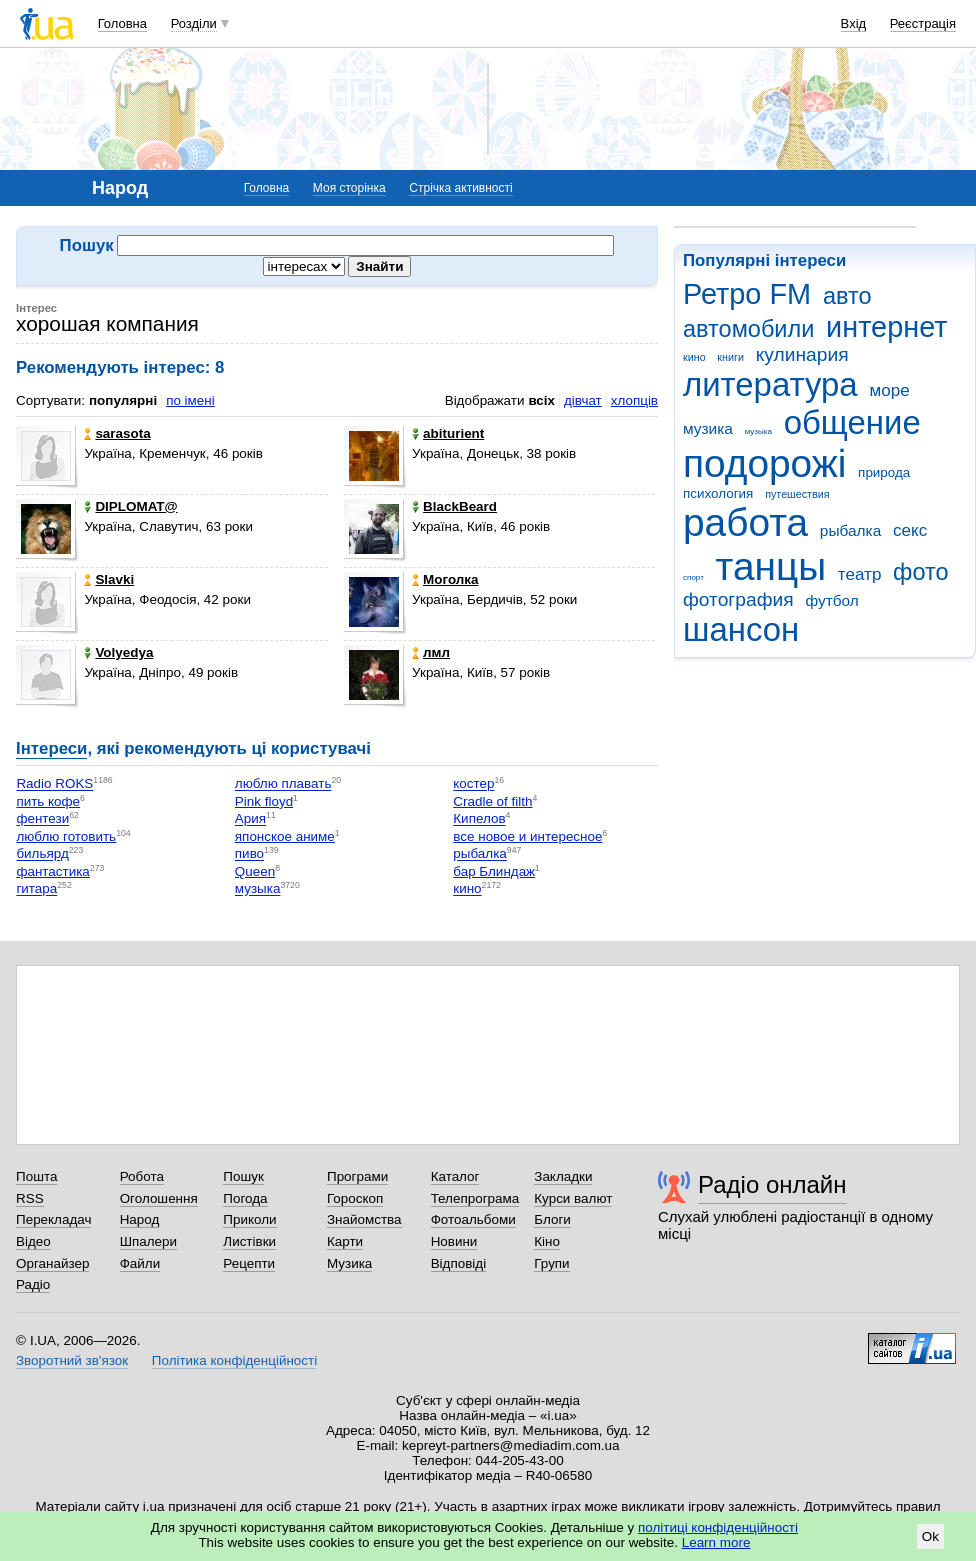 This screenshot has height=1561, width=976. Describe the element at coordinates (847, 296) in the screenshot. I see `авто` at that location.